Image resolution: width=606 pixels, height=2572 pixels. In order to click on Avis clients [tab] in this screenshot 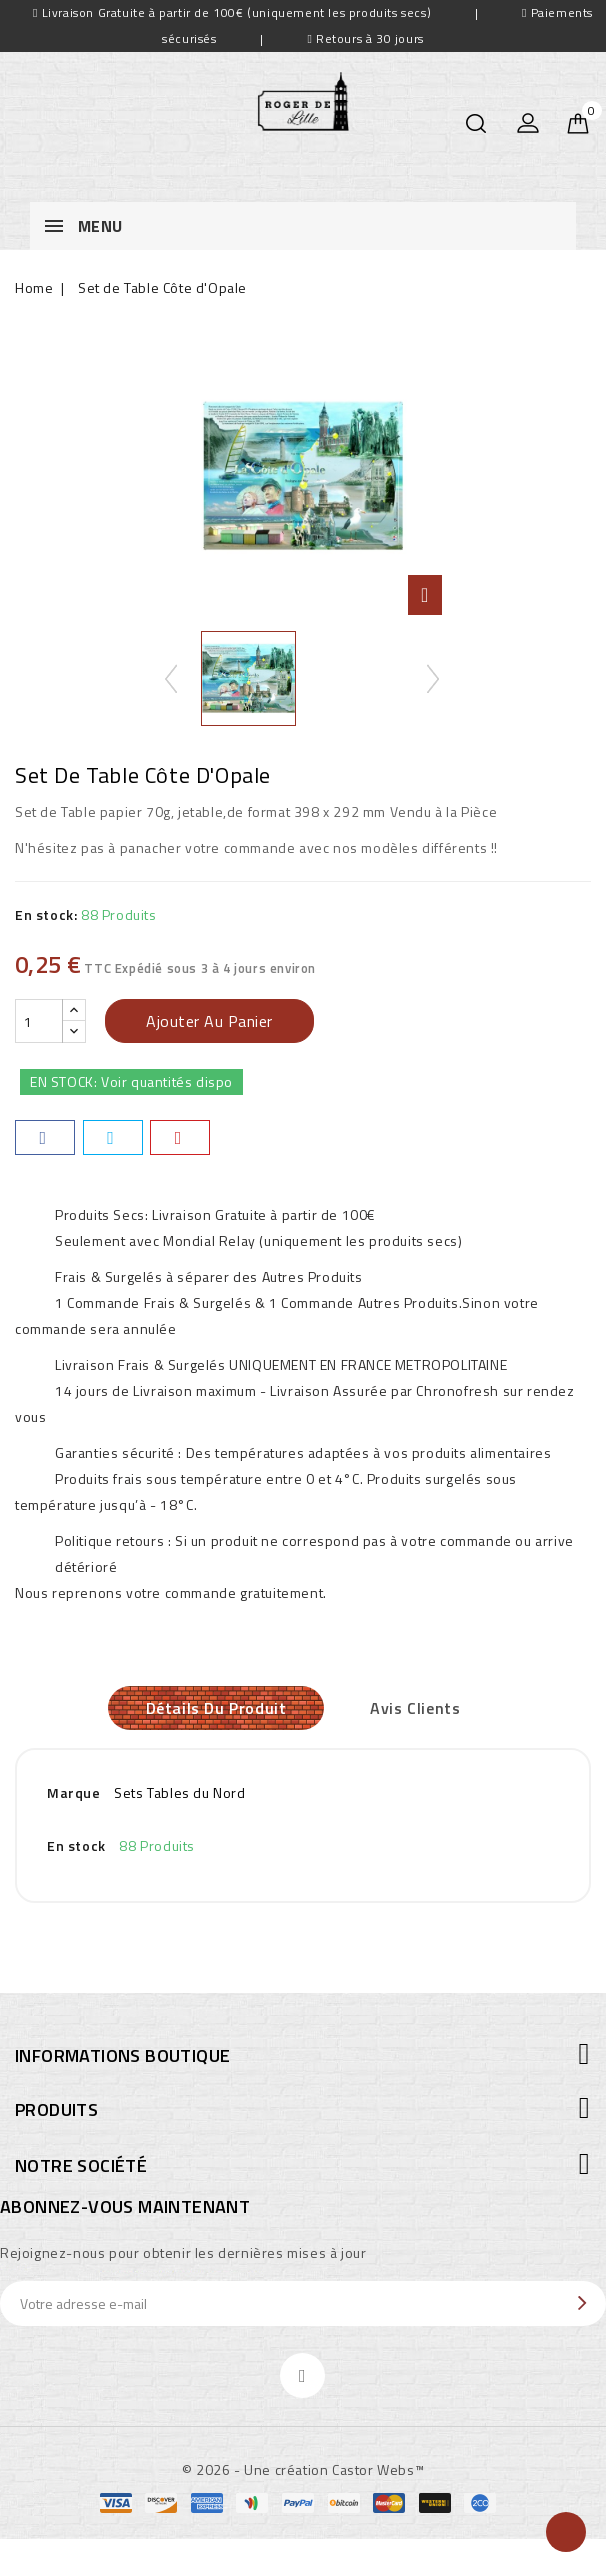, I will do `click(420, 1710)`.